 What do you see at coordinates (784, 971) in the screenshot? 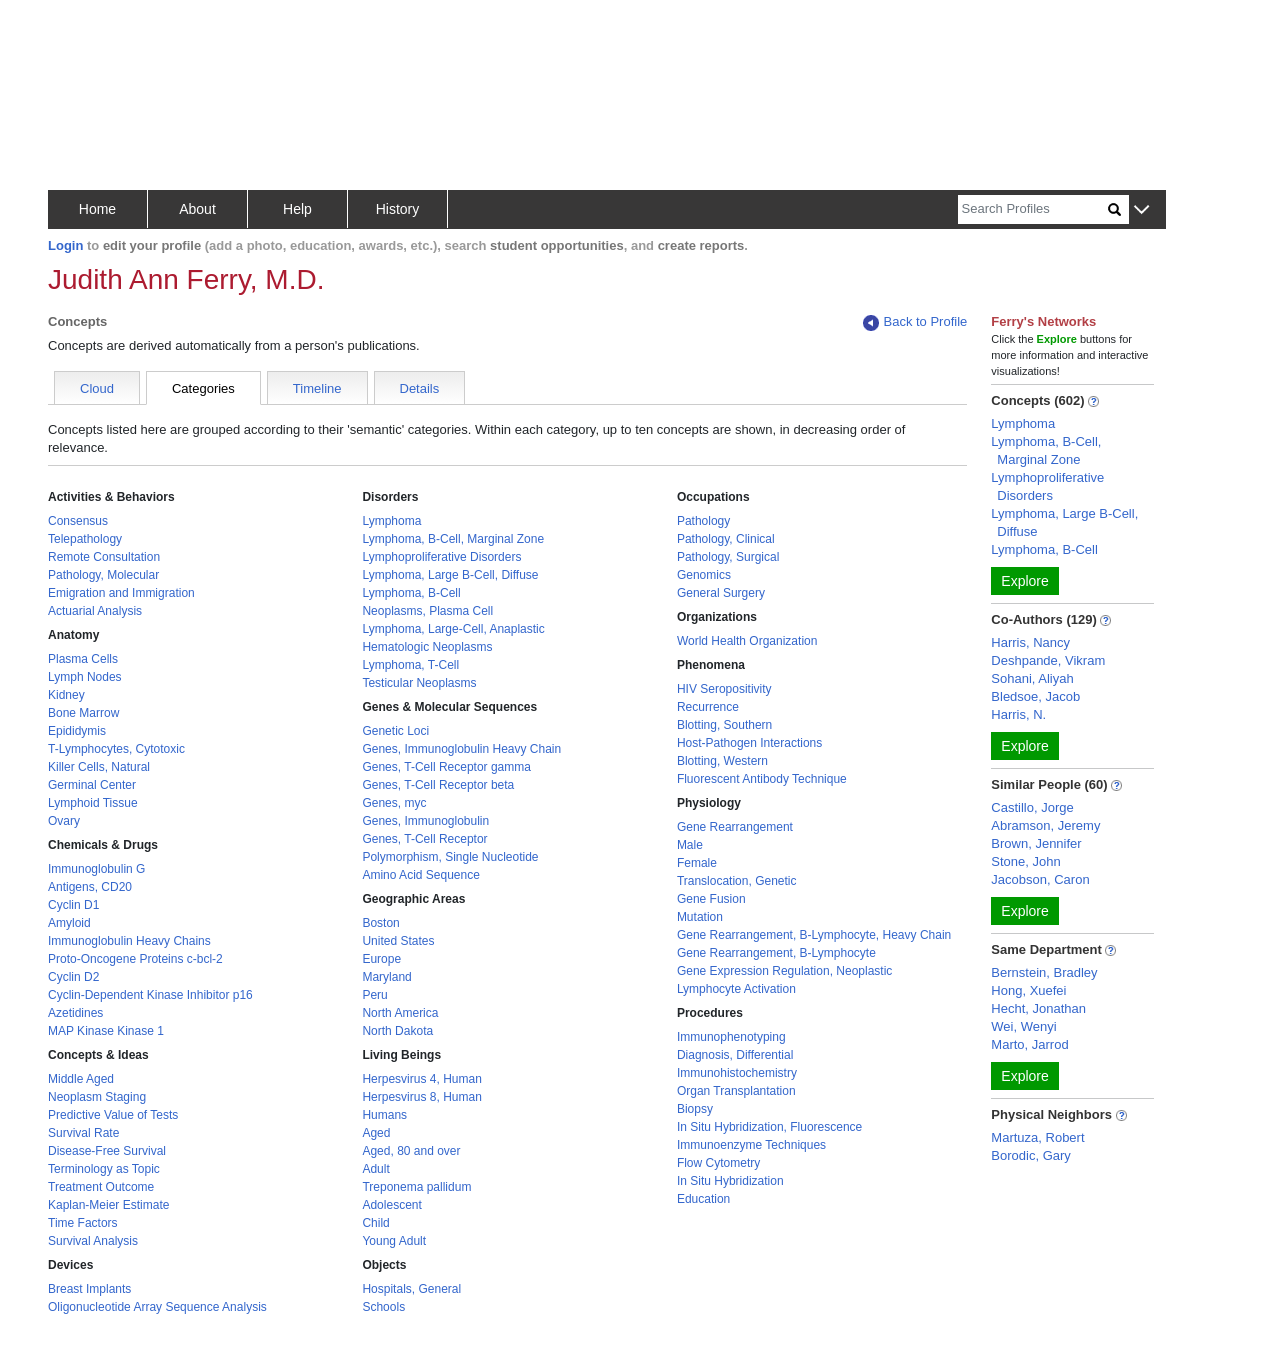
I see `Gene Expression Regulation, Neoplastic` at bounding box center [784, 971].